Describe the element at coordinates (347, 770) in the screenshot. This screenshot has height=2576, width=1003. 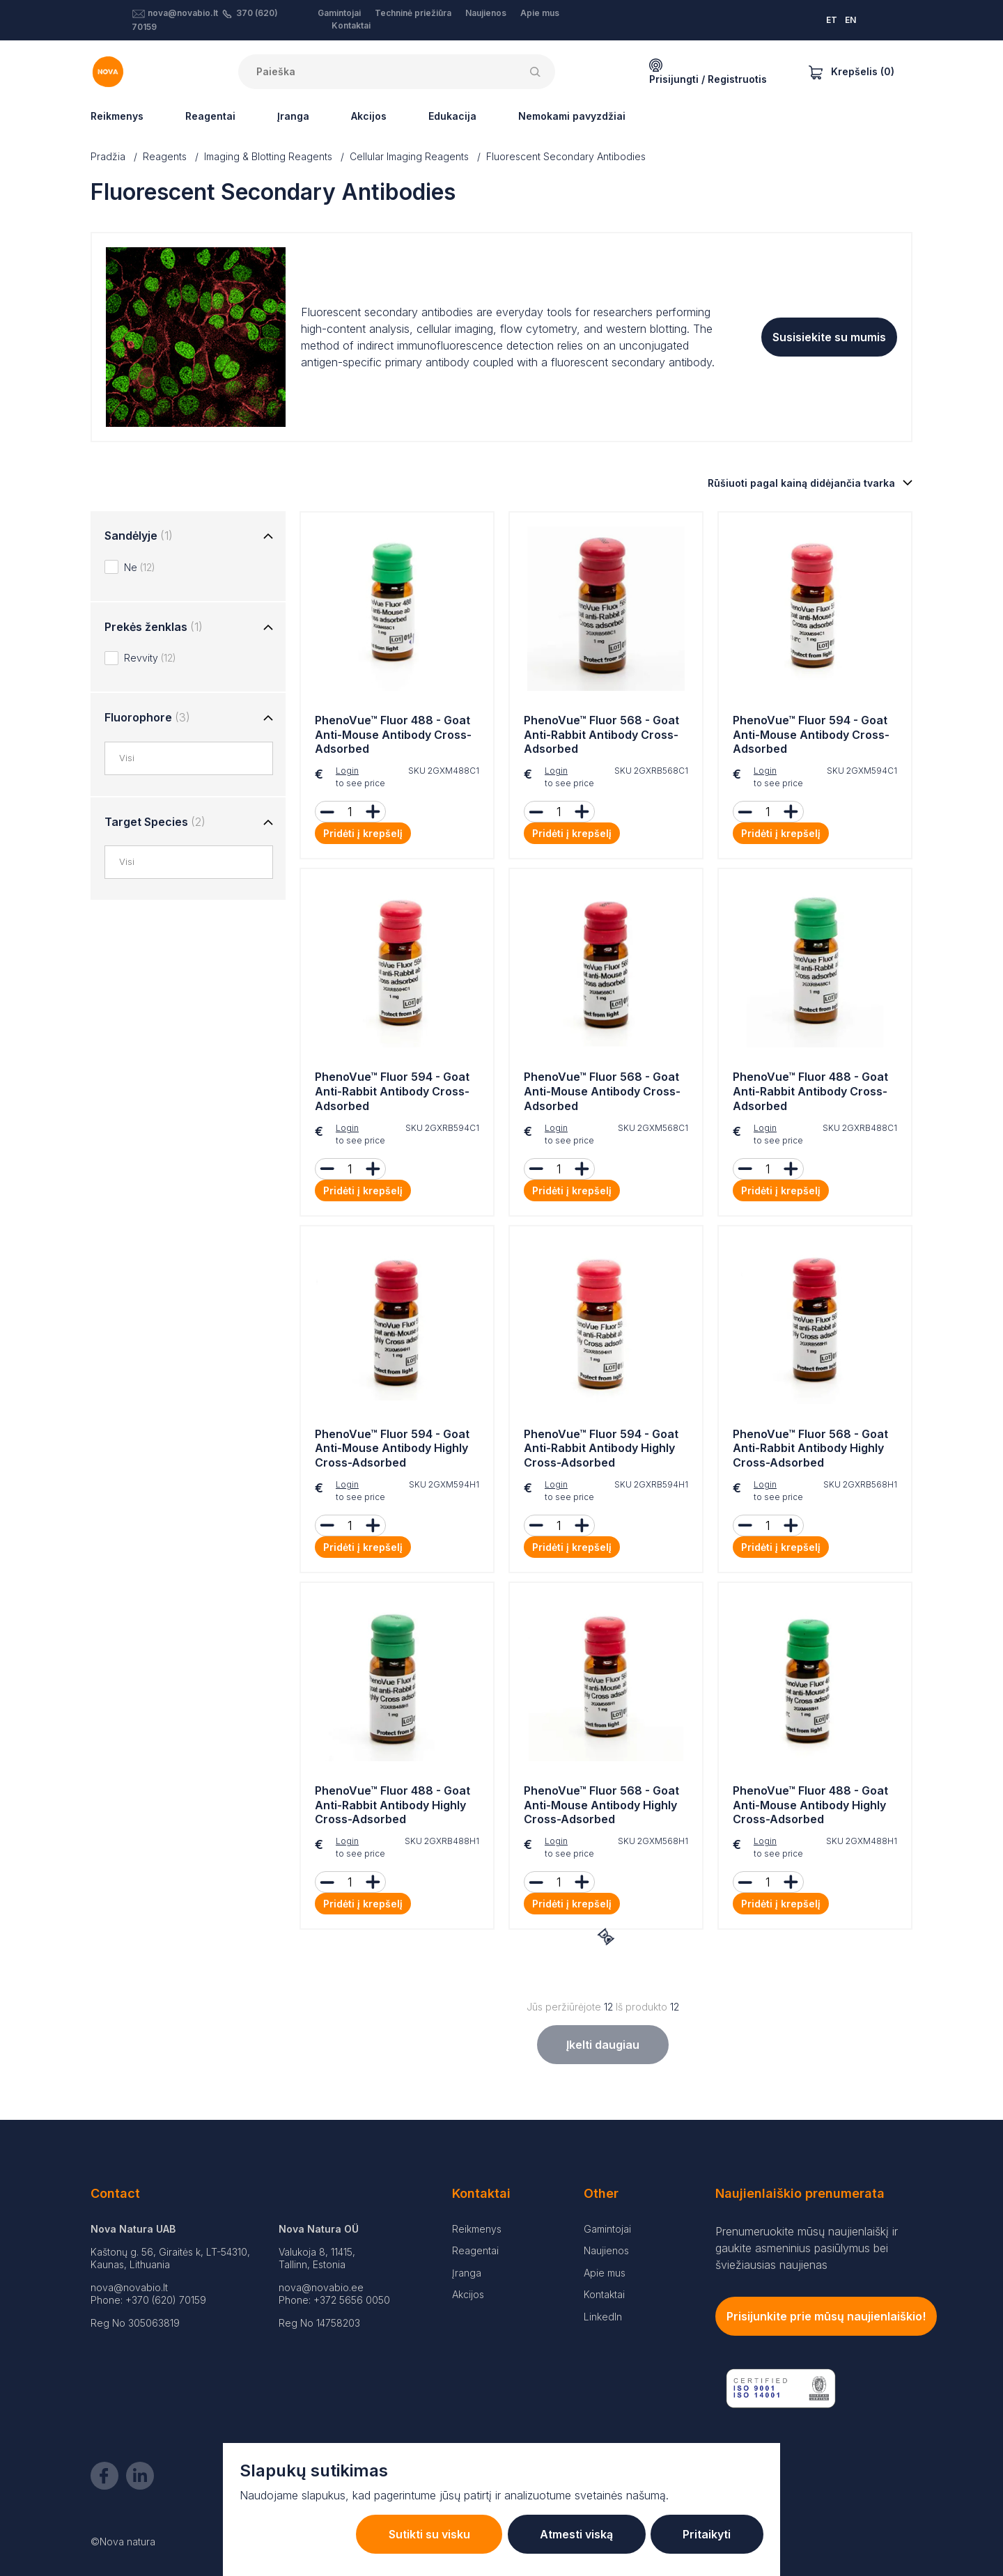
I see `Login` at that location.